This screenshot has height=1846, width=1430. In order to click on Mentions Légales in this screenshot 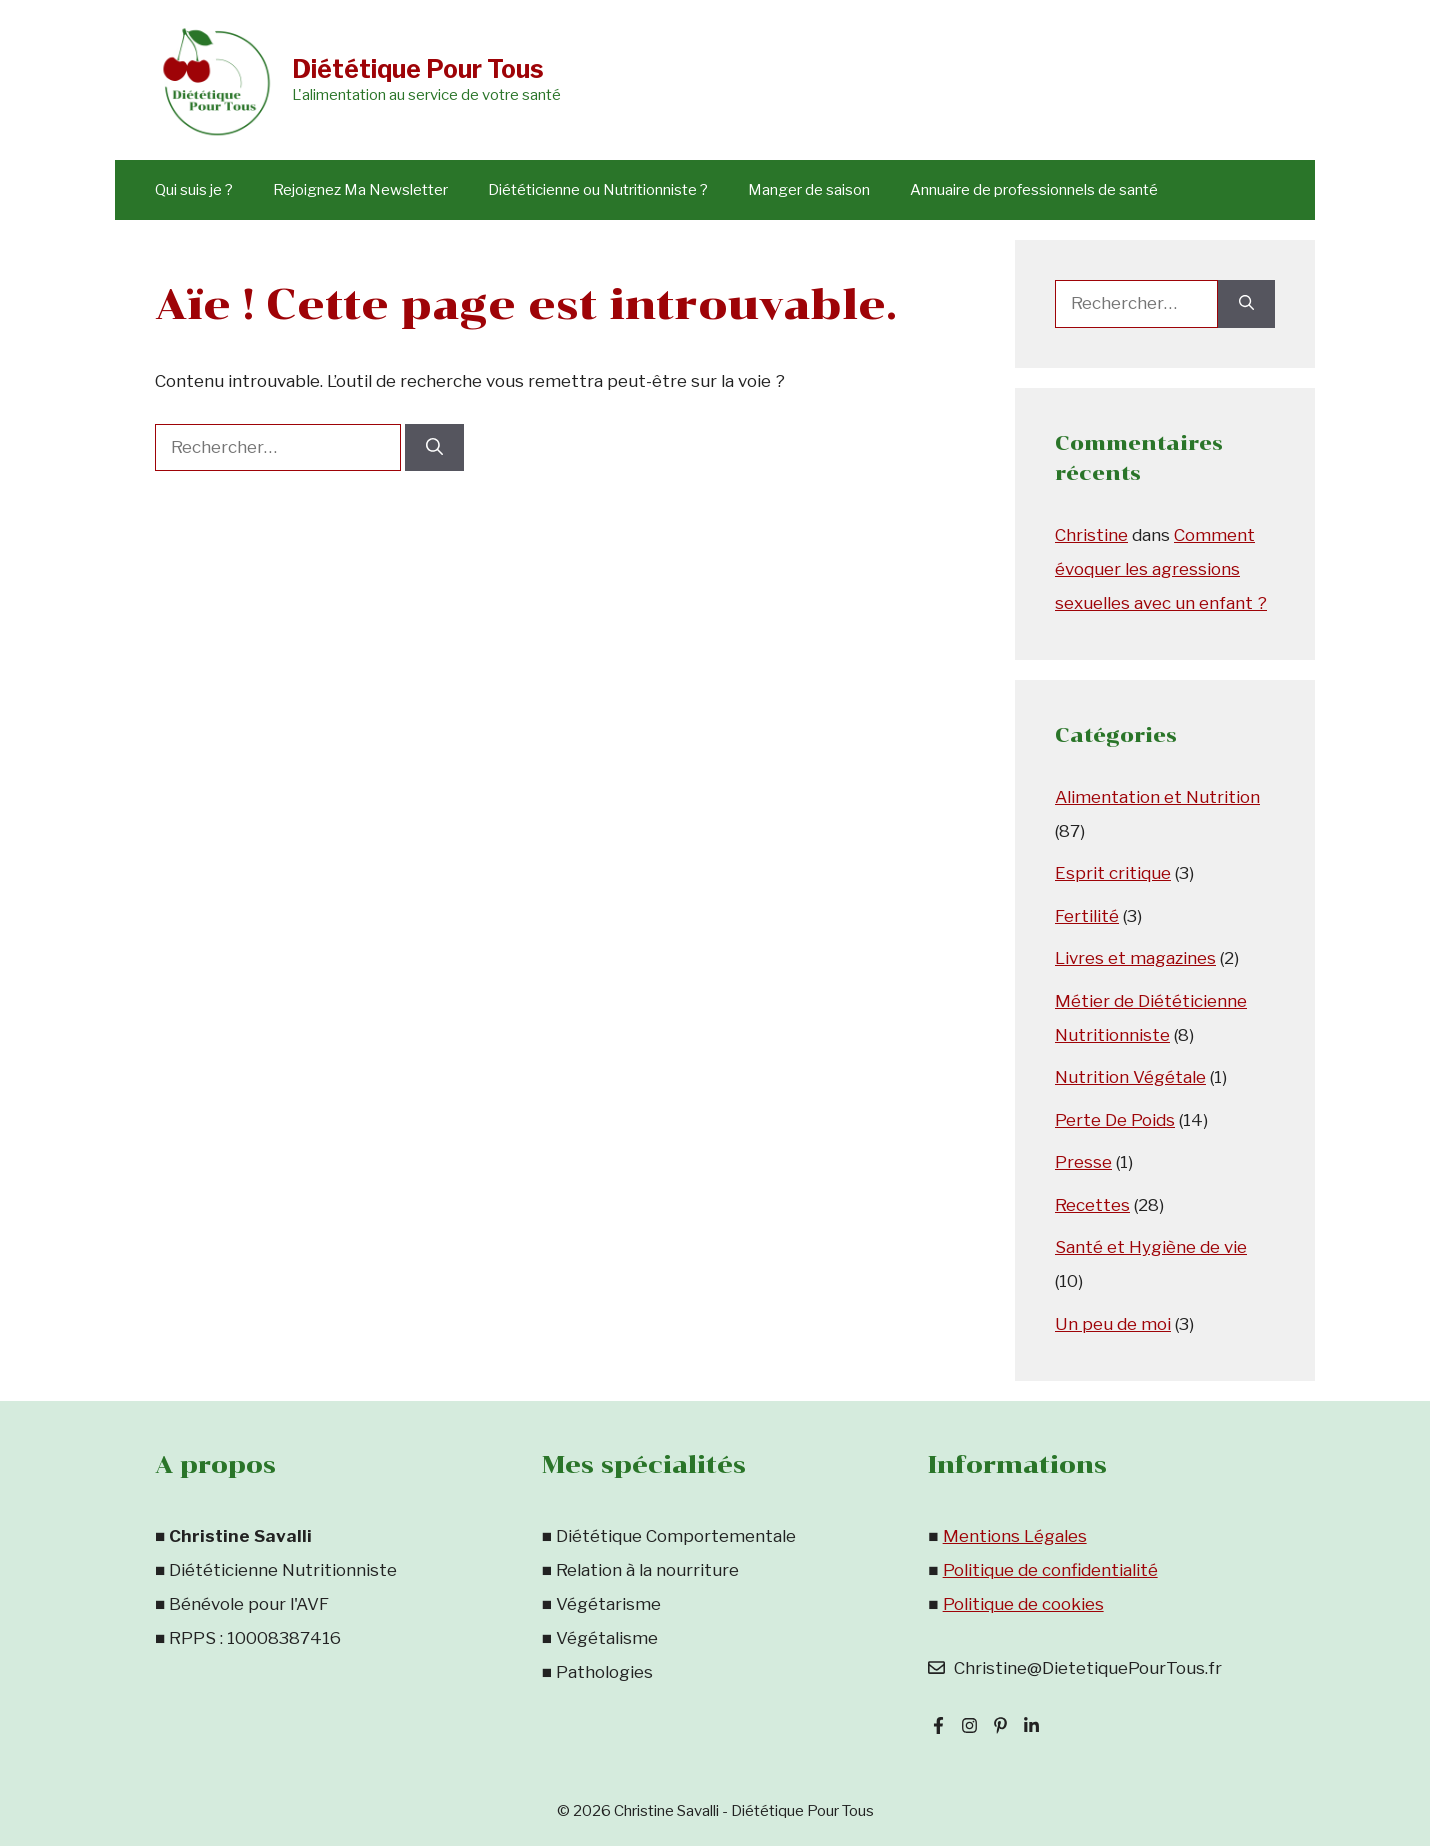, I will do `click(1015, 1536)`.